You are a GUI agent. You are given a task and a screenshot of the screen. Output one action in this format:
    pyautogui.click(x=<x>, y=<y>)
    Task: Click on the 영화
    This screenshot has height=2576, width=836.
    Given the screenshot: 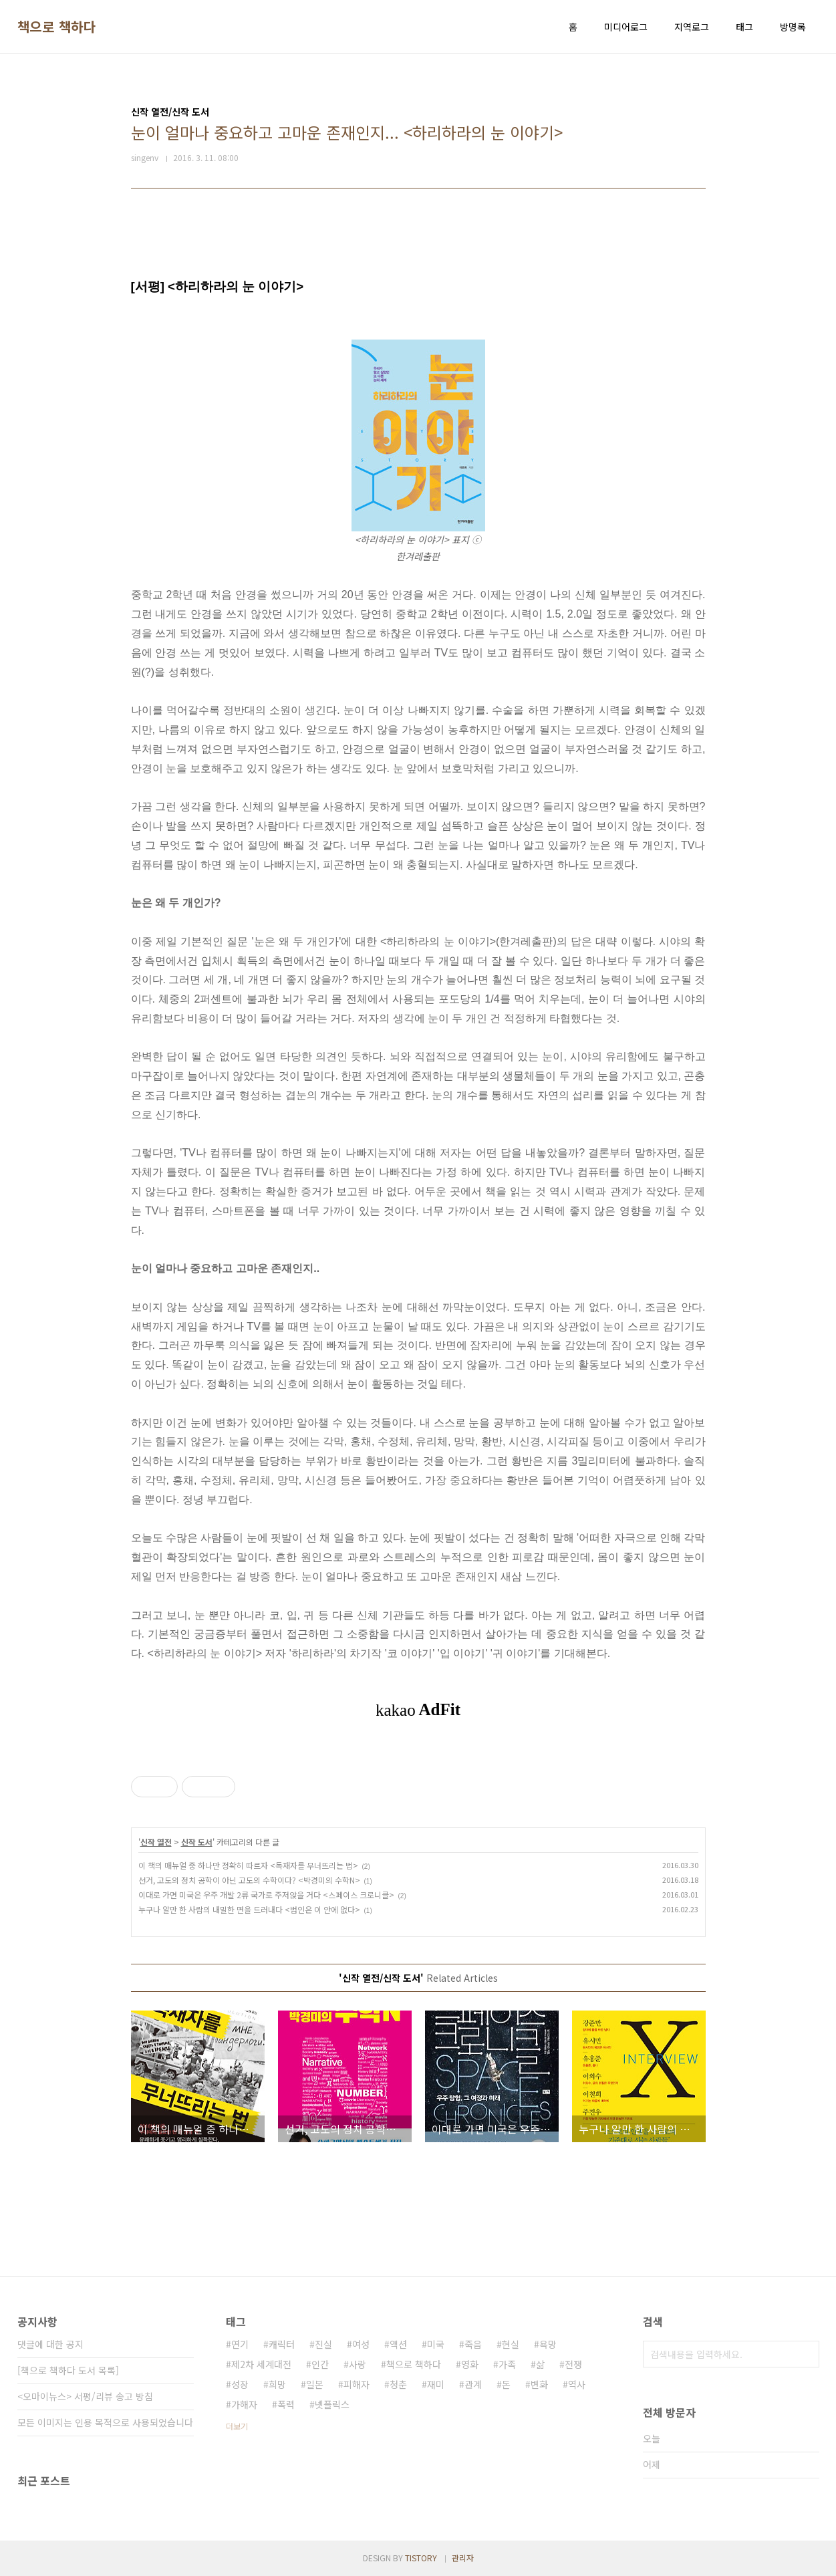 What is the action you would take?
    pyautogui.click(x=469, y=2364)
    